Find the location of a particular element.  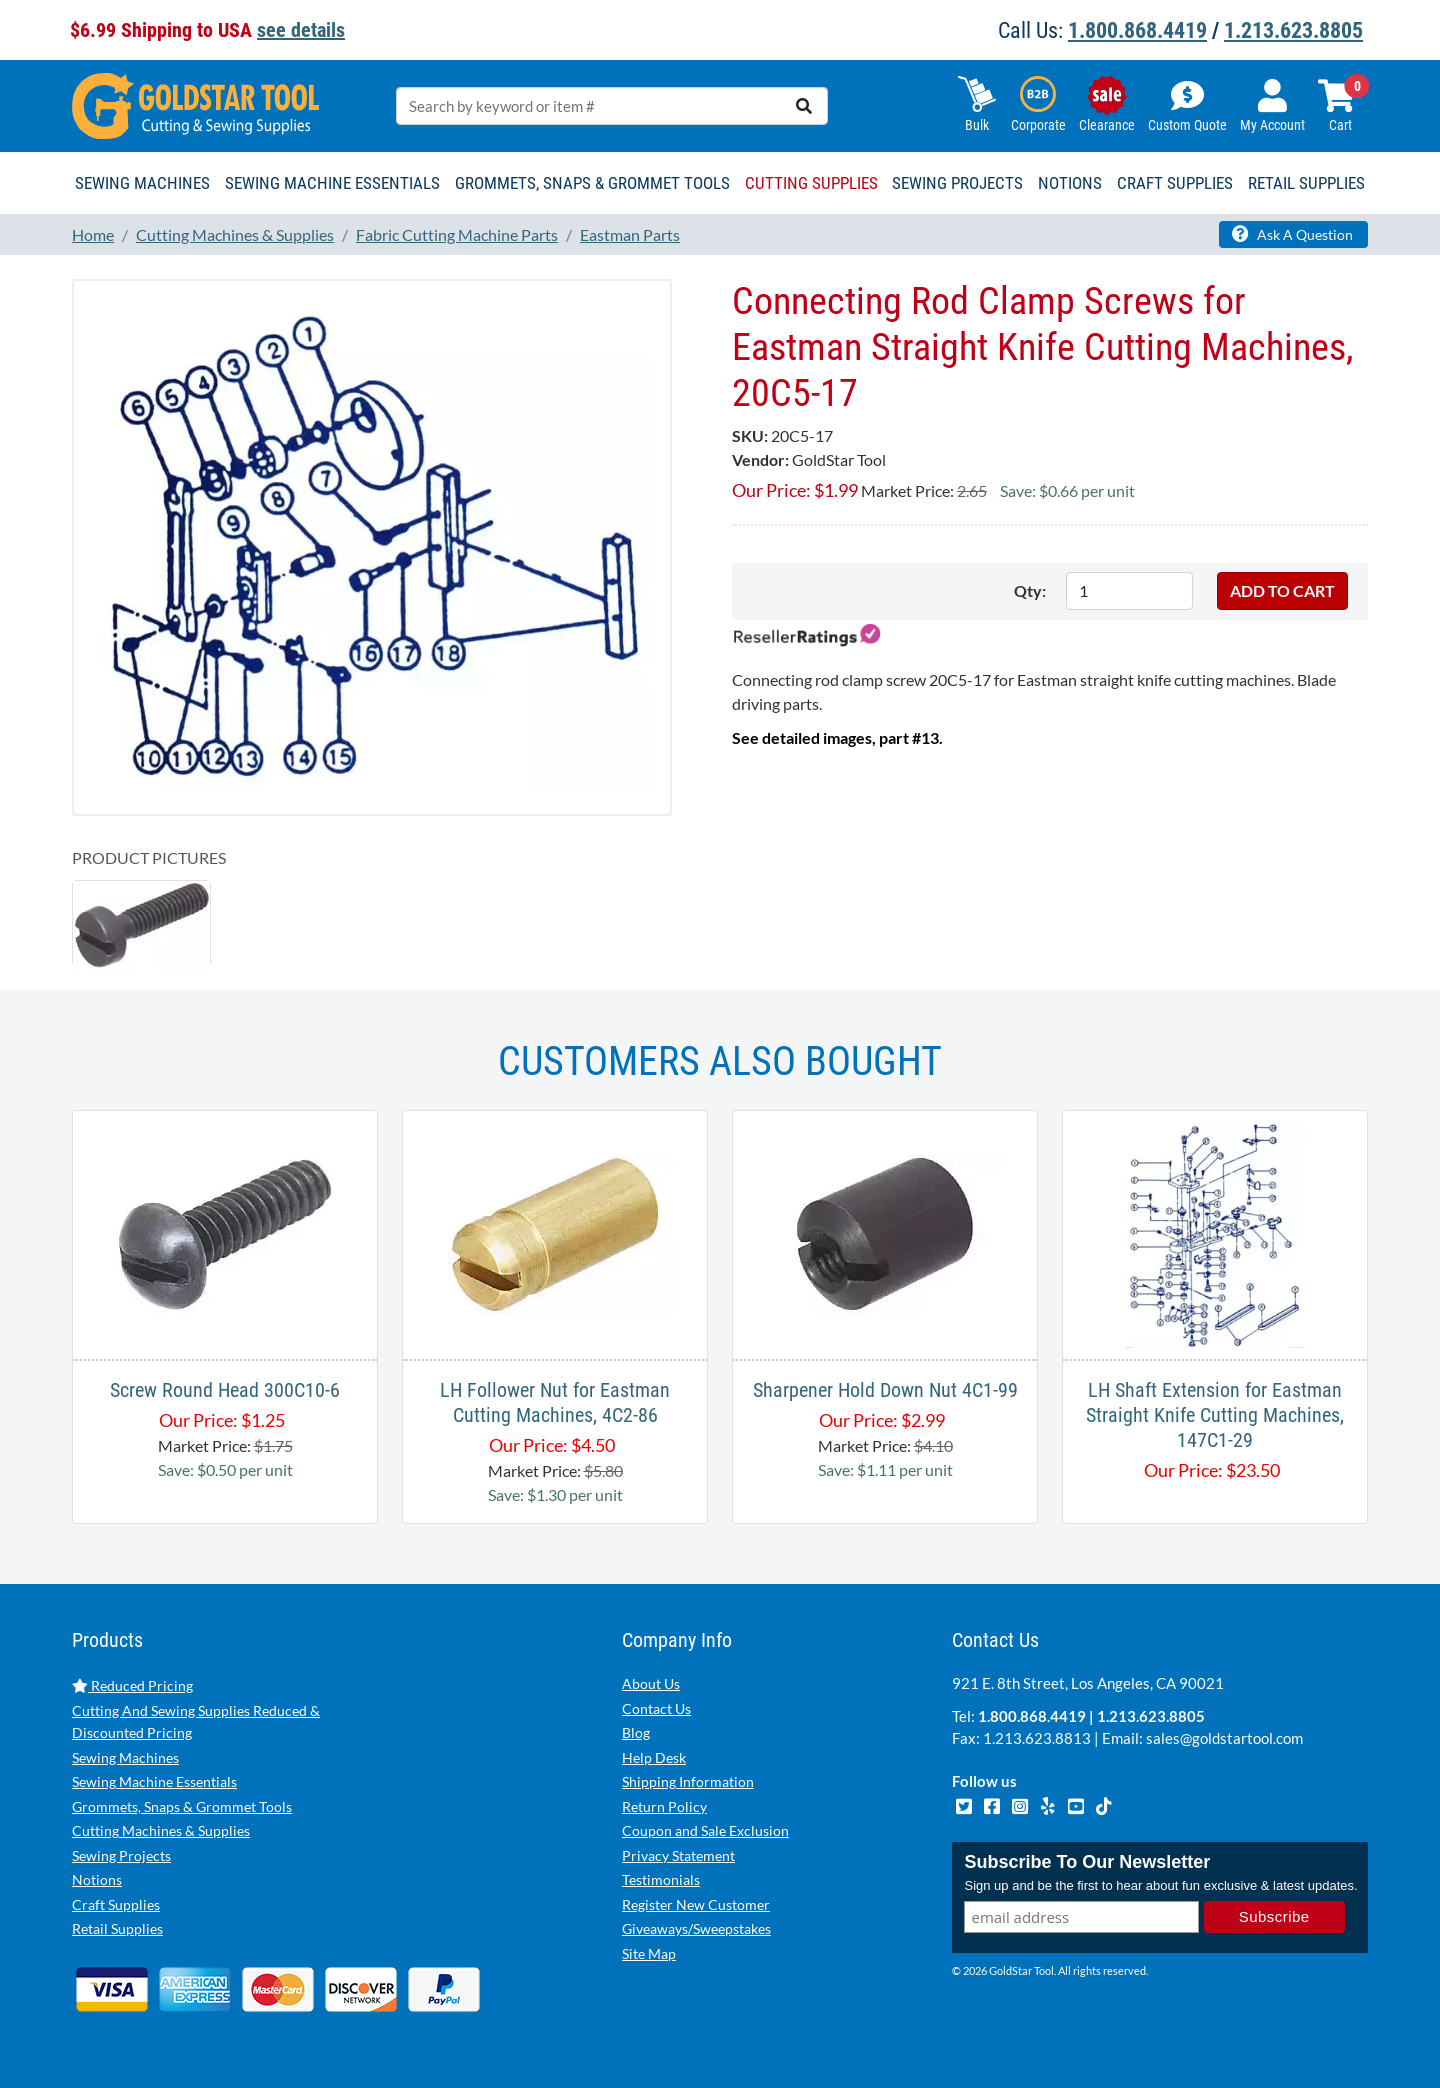

Sewing Projects [button] is located at coordinates (957, 183).